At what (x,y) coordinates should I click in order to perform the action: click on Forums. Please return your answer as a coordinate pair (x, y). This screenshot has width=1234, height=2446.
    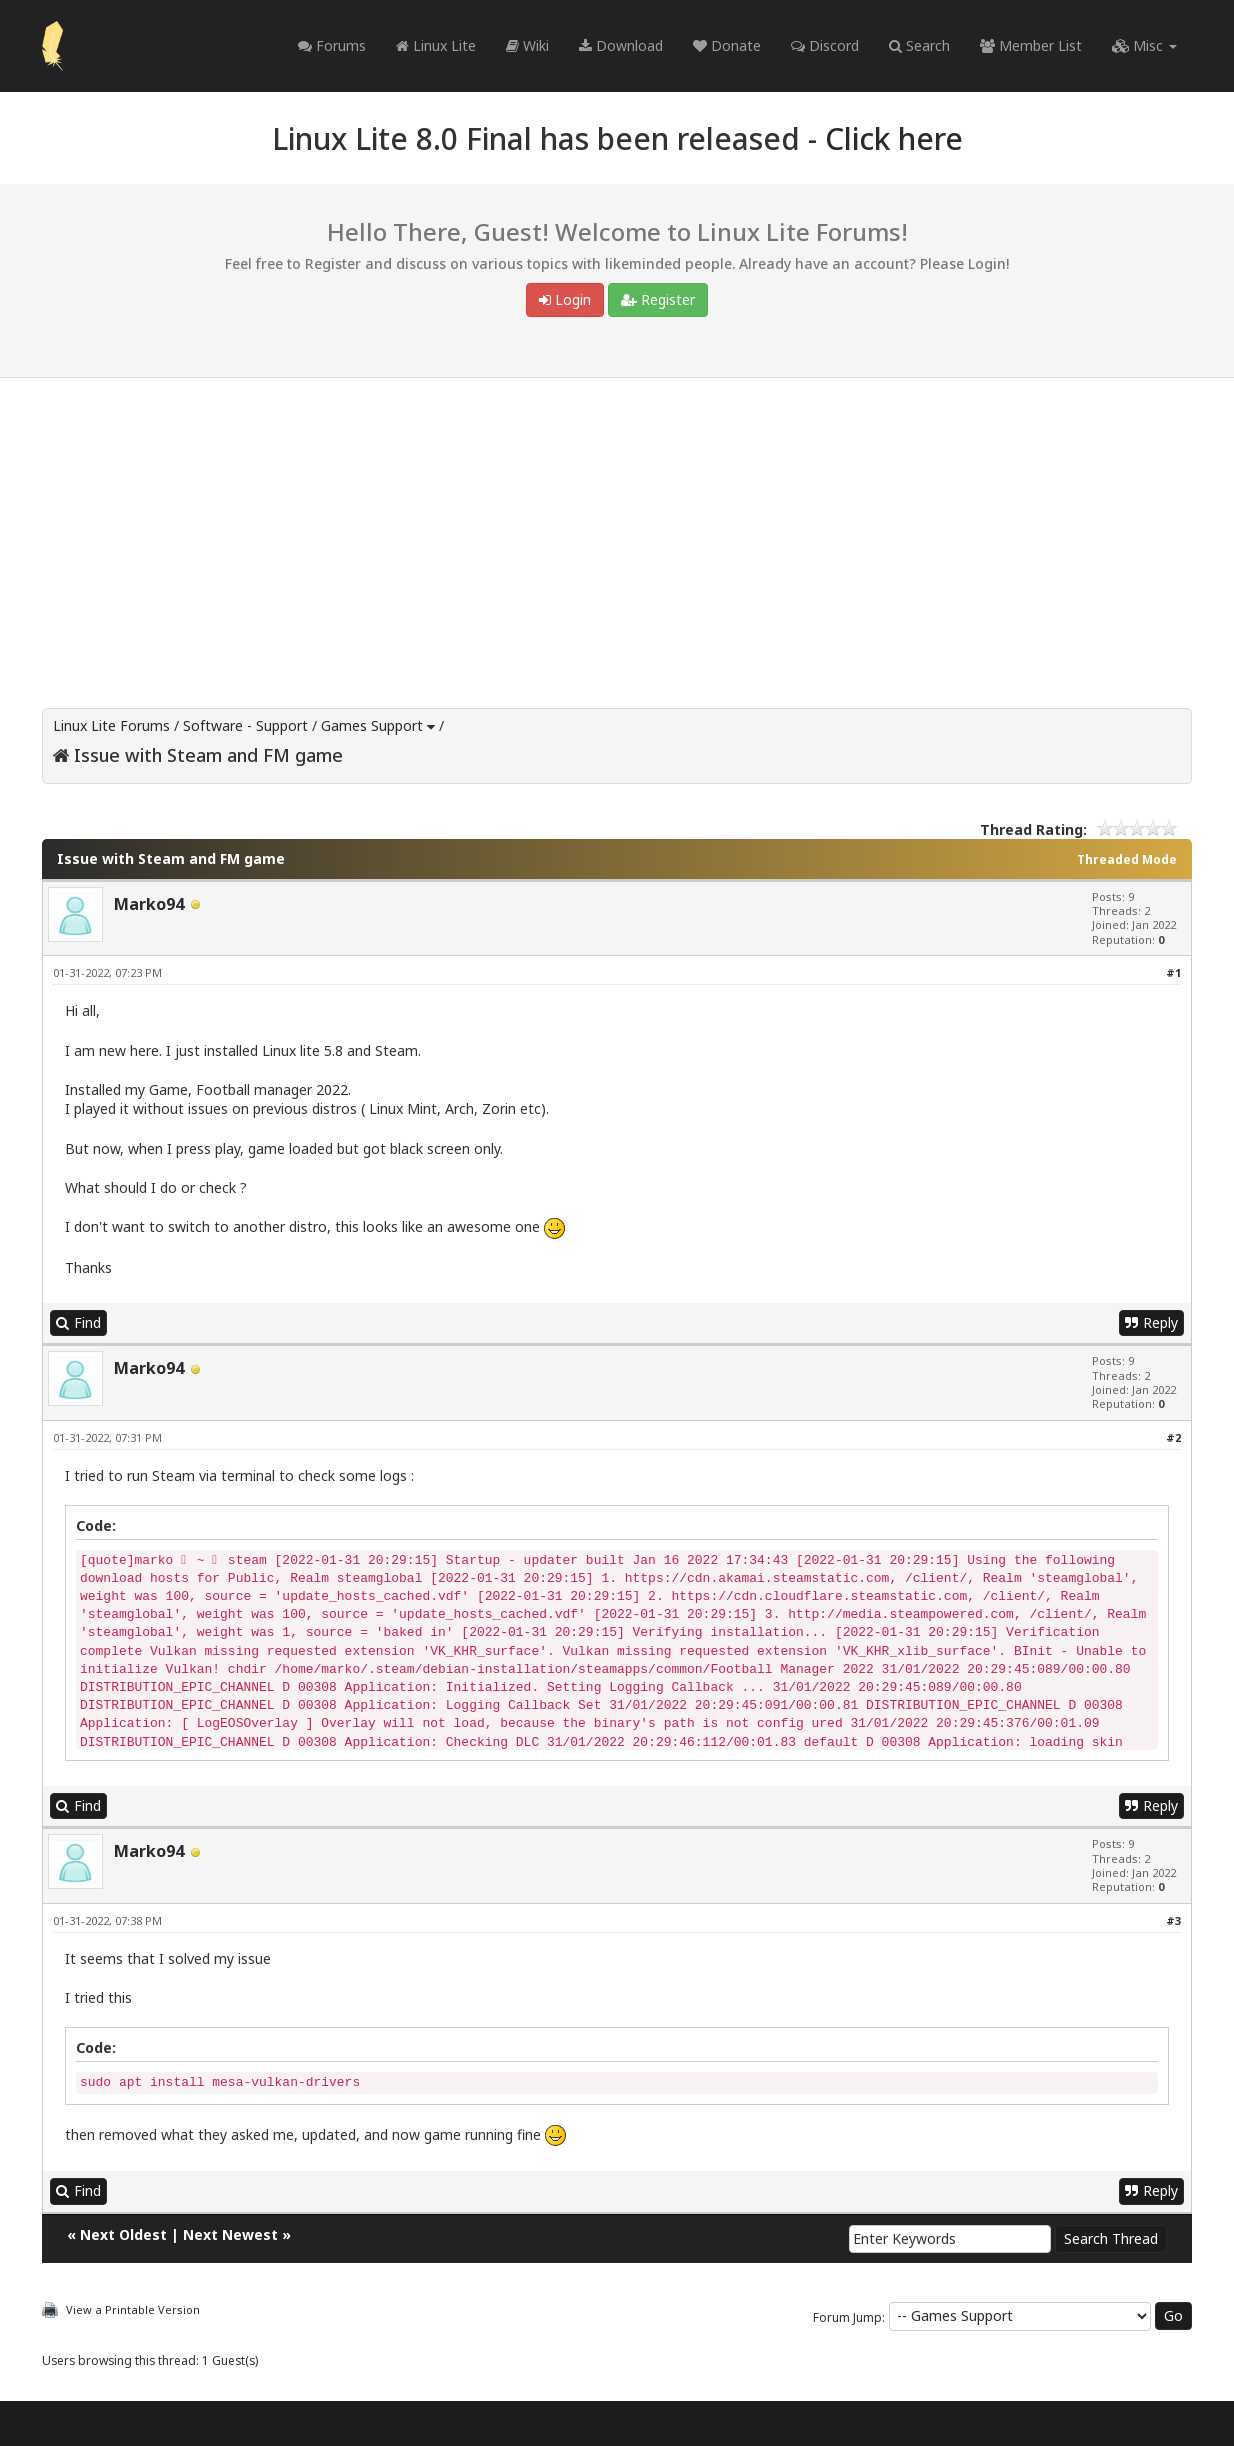
    Looking at the image, I should click on (332, 45).